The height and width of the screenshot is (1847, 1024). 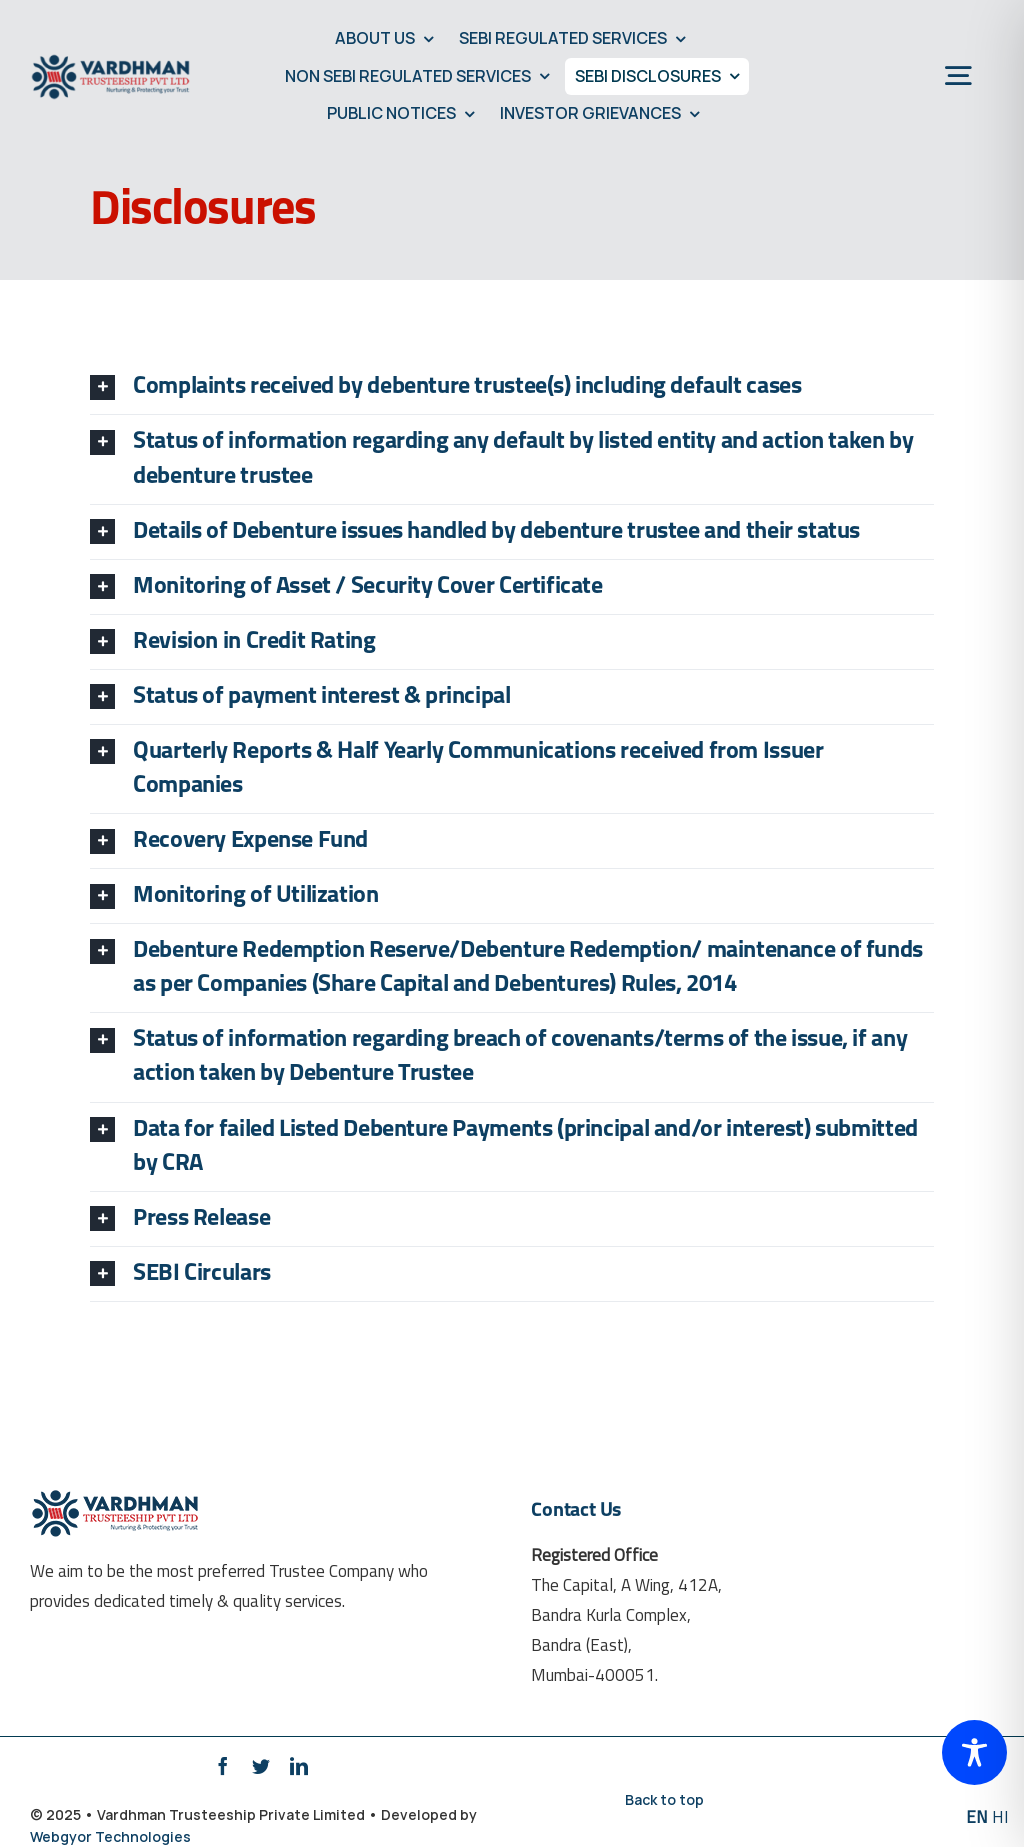 I want to click on [Vardhman-Trusteeship-Retina-Logo], so click(x=111, y=60).